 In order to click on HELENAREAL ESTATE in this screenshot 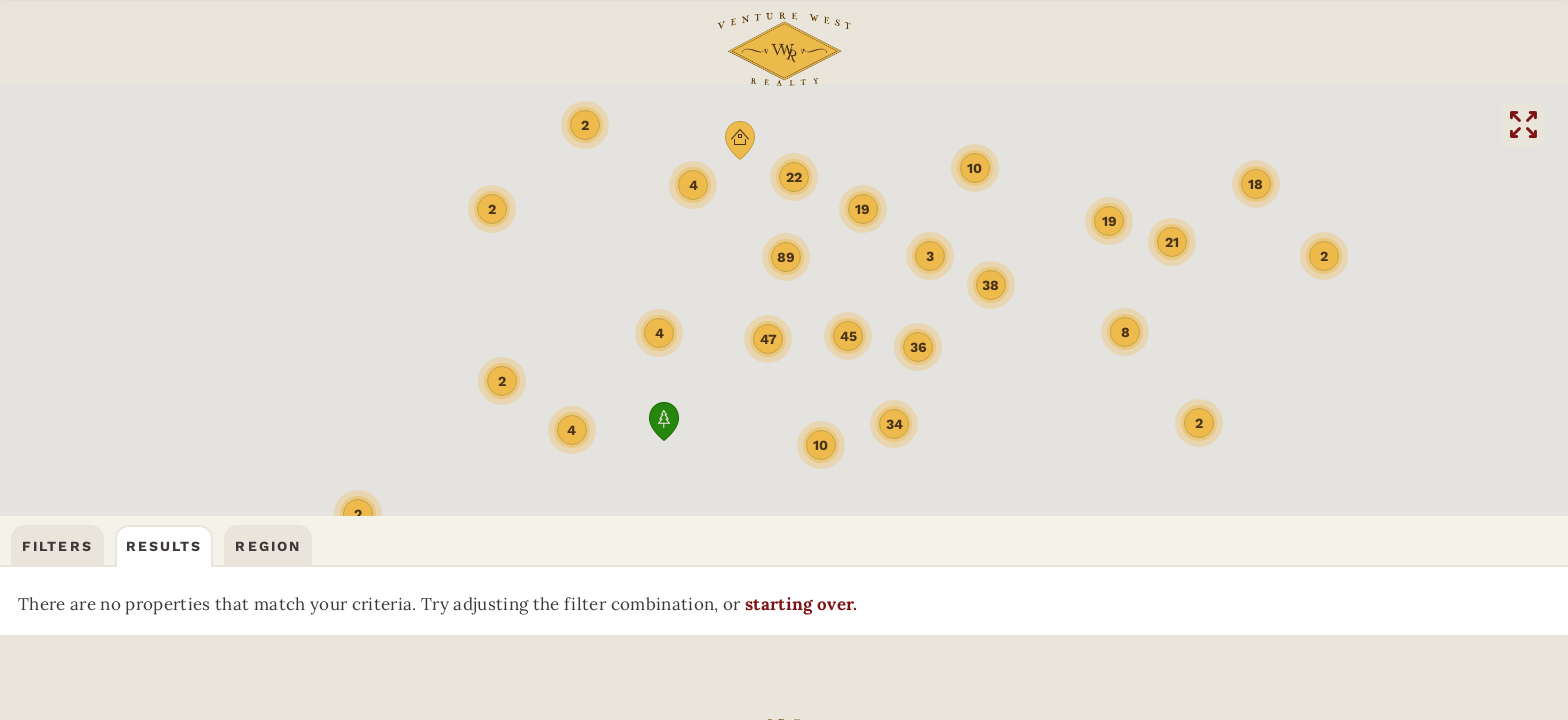, I will do `click(1280, 125)`.